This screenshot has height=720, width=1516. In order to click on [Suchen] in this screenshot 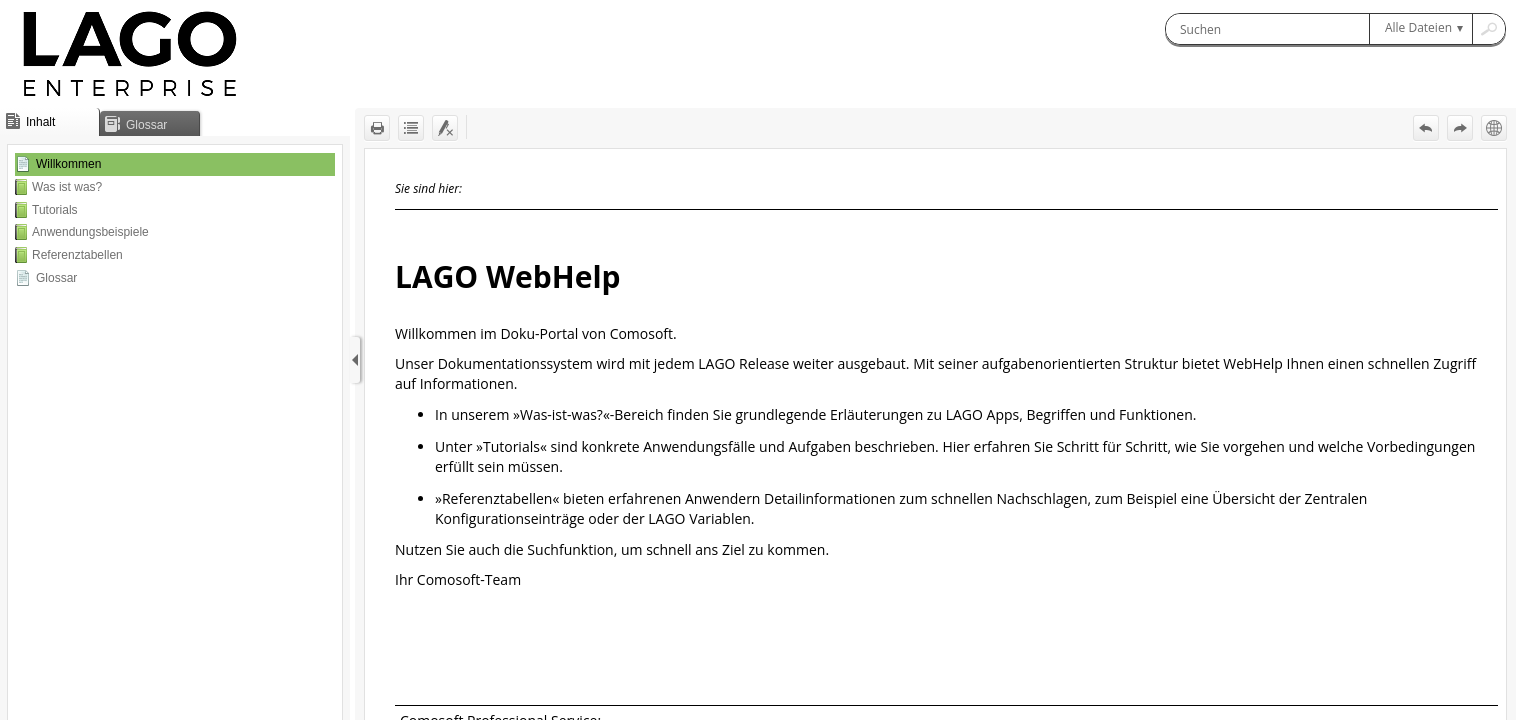, I will do `click(1267, 29)`.